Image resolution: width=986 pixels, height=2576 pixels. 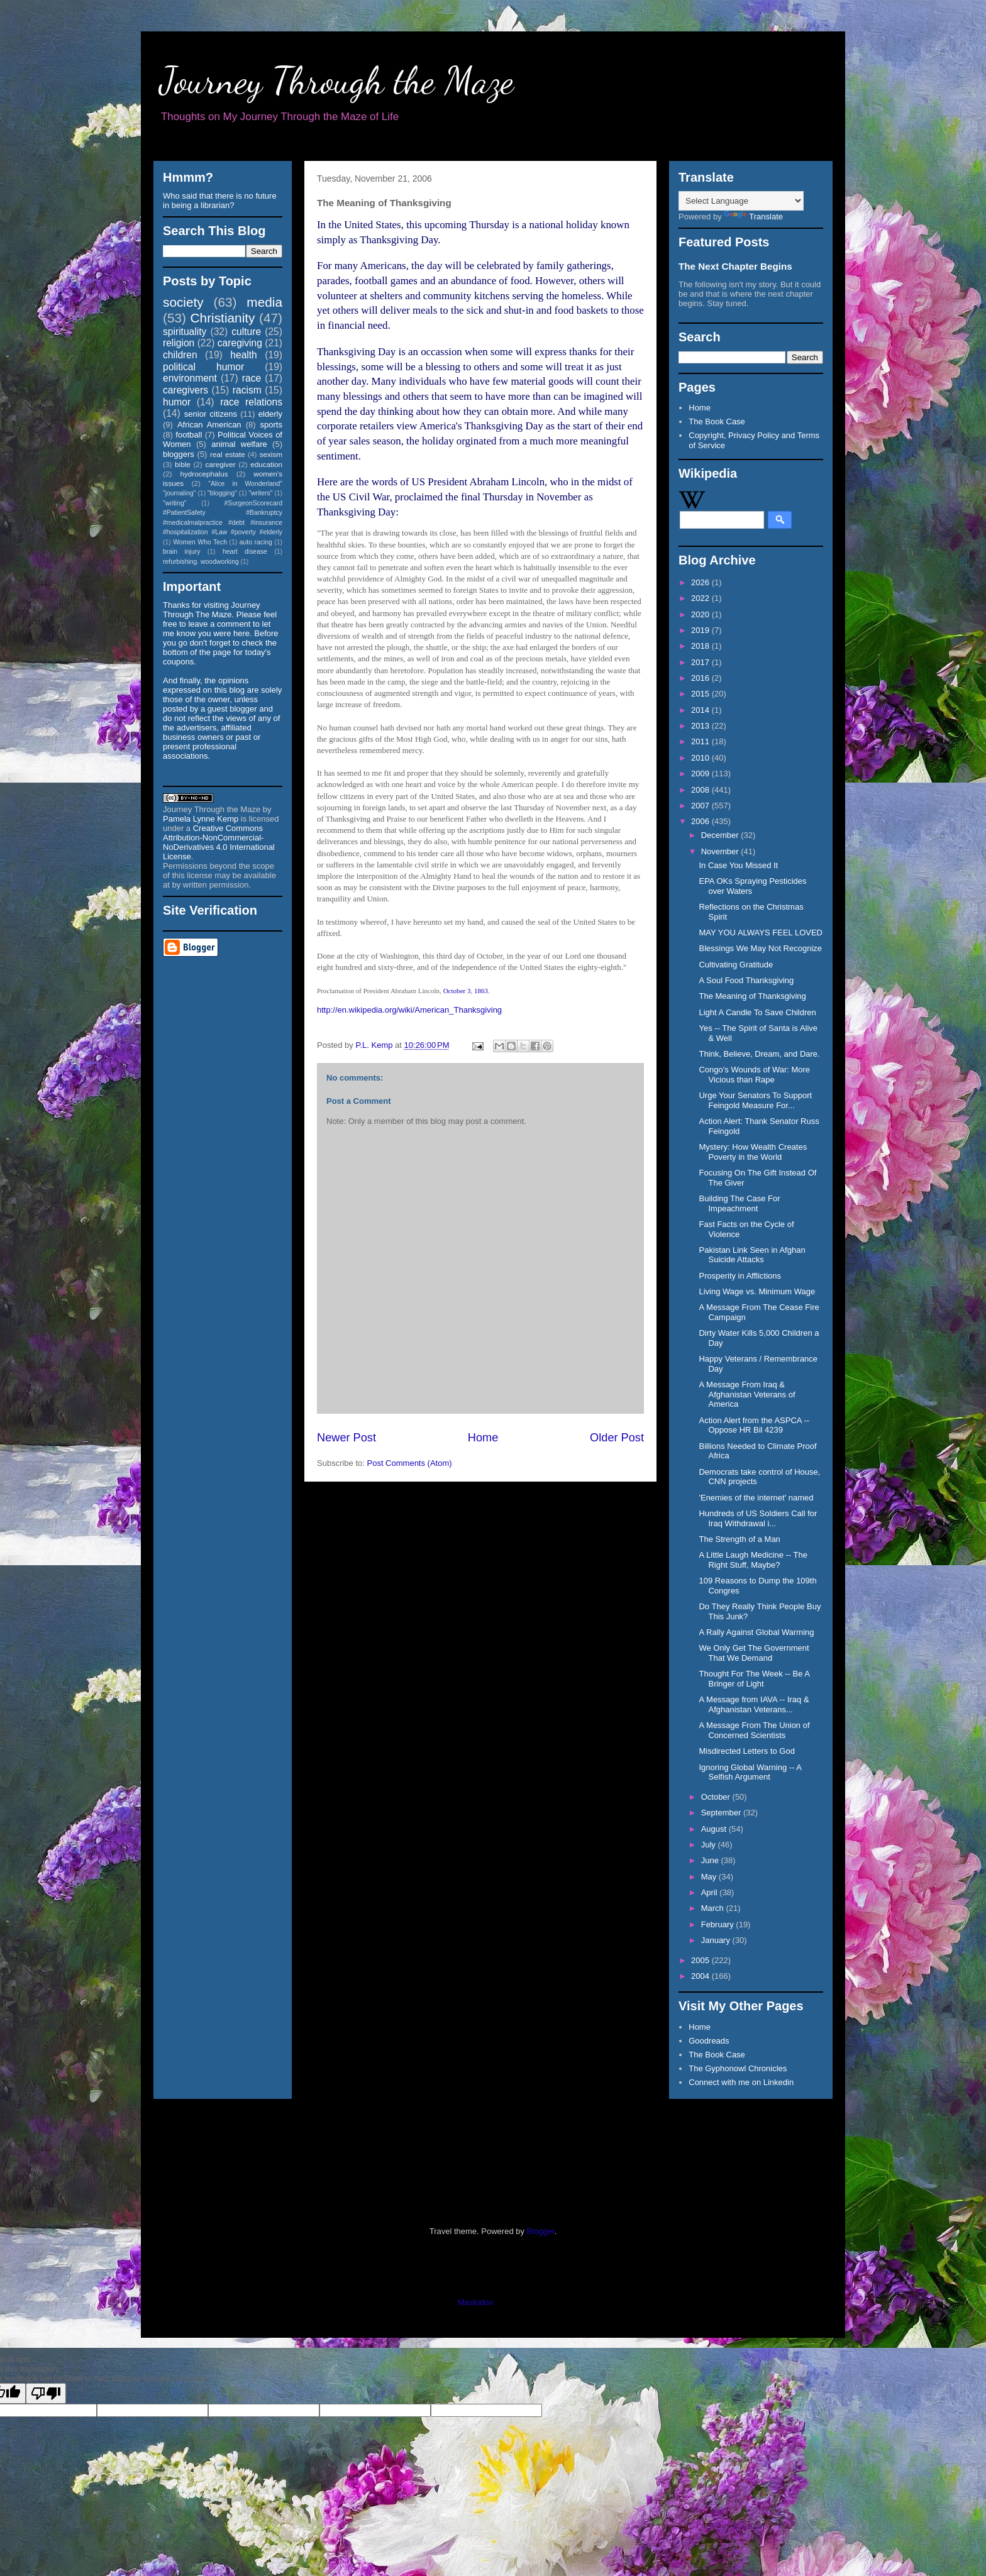 What do you see at coordinates (757, 1291) in the screenshot?
I see `Living Wage vs. Minimum Wage` at bounding box center [757, 1291].